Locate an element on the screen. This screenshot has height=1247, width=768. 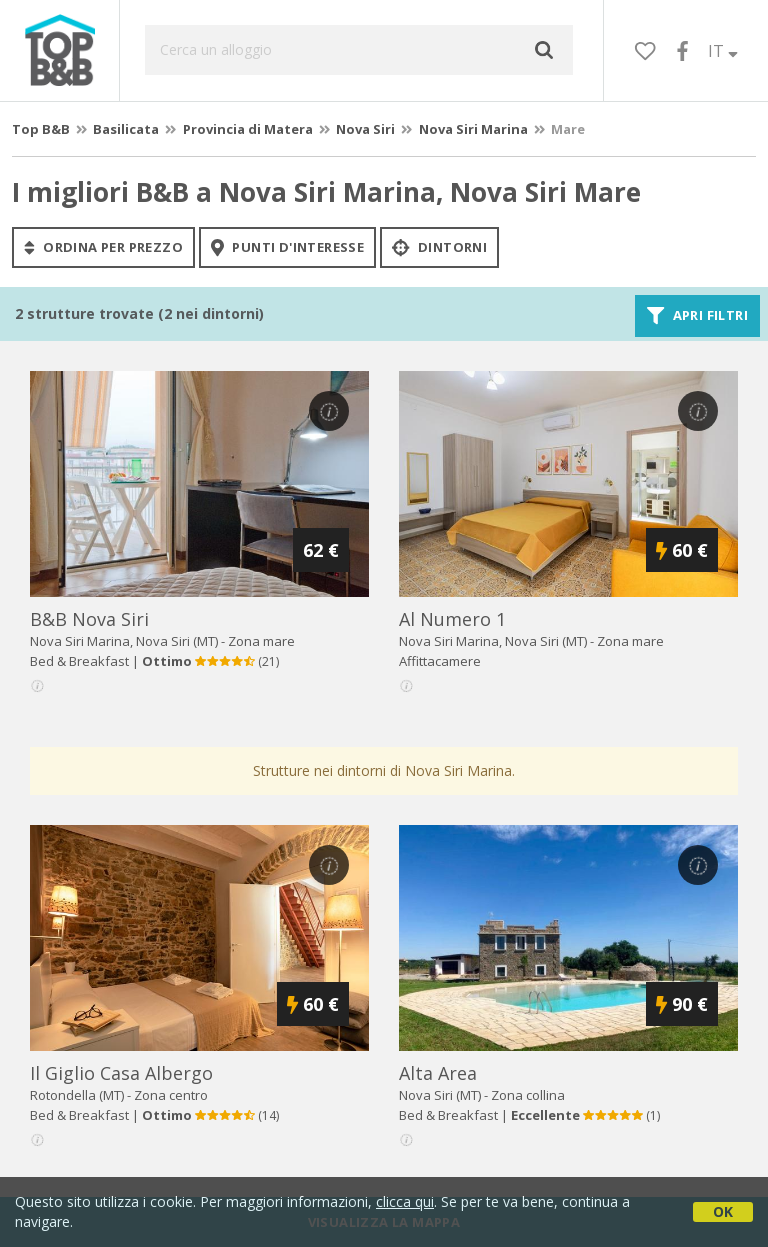
punti d'interesse is located at coordinates (287, 247).